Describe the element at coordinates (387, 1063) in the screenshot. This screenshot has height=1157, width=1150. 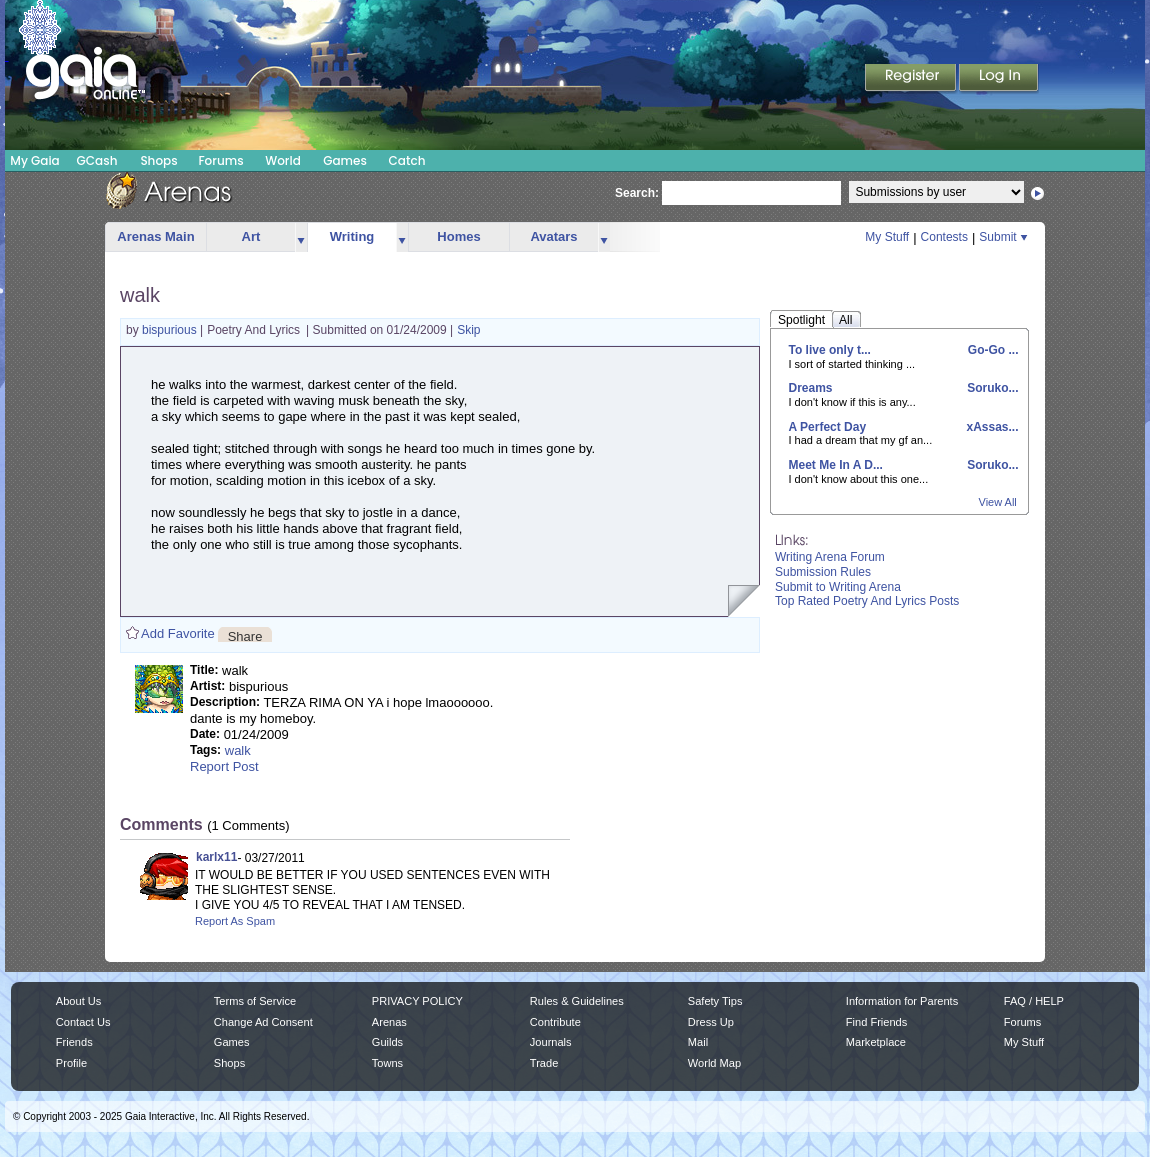
I see `Towns` at that location.